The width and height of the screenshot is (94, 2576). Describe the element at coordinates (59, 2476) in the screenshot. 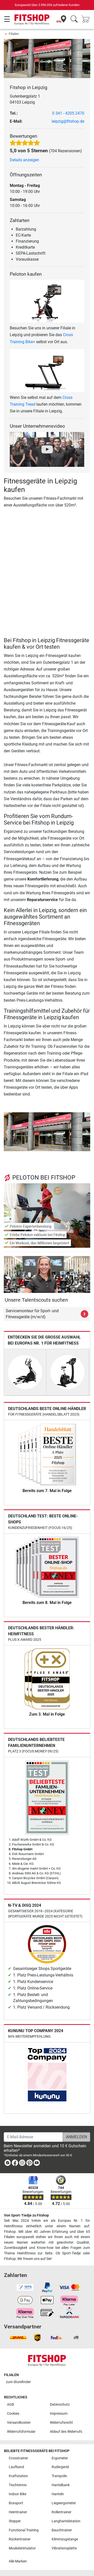

I see `Trampolin` at that location.